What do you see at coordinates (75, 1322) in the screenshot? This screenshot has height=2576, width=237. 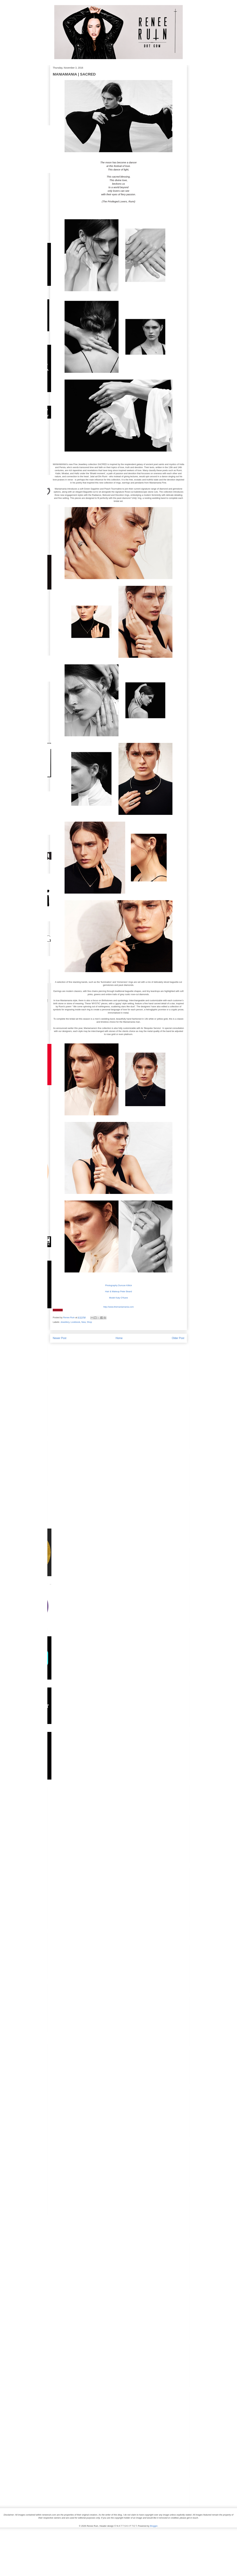 I see `Lookbook` at bounding box center [75, 1322].